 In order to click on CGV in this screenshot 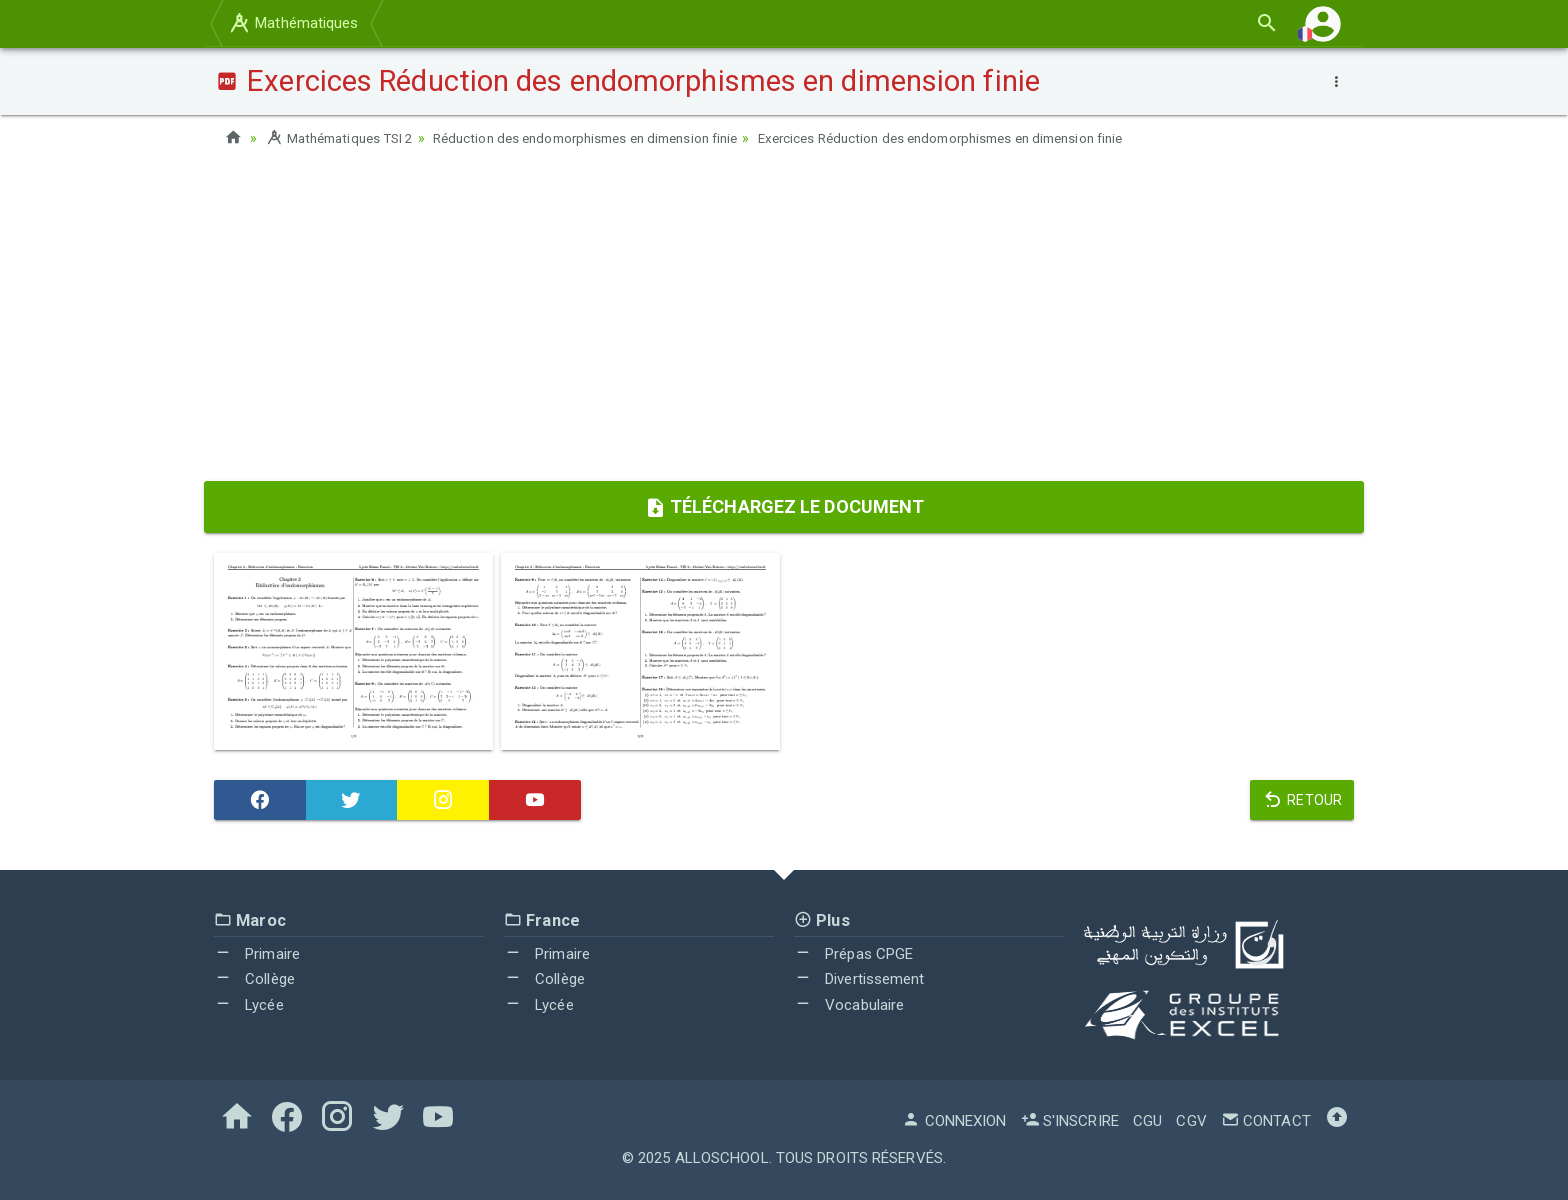, I will do `click(1191, 1121)`.